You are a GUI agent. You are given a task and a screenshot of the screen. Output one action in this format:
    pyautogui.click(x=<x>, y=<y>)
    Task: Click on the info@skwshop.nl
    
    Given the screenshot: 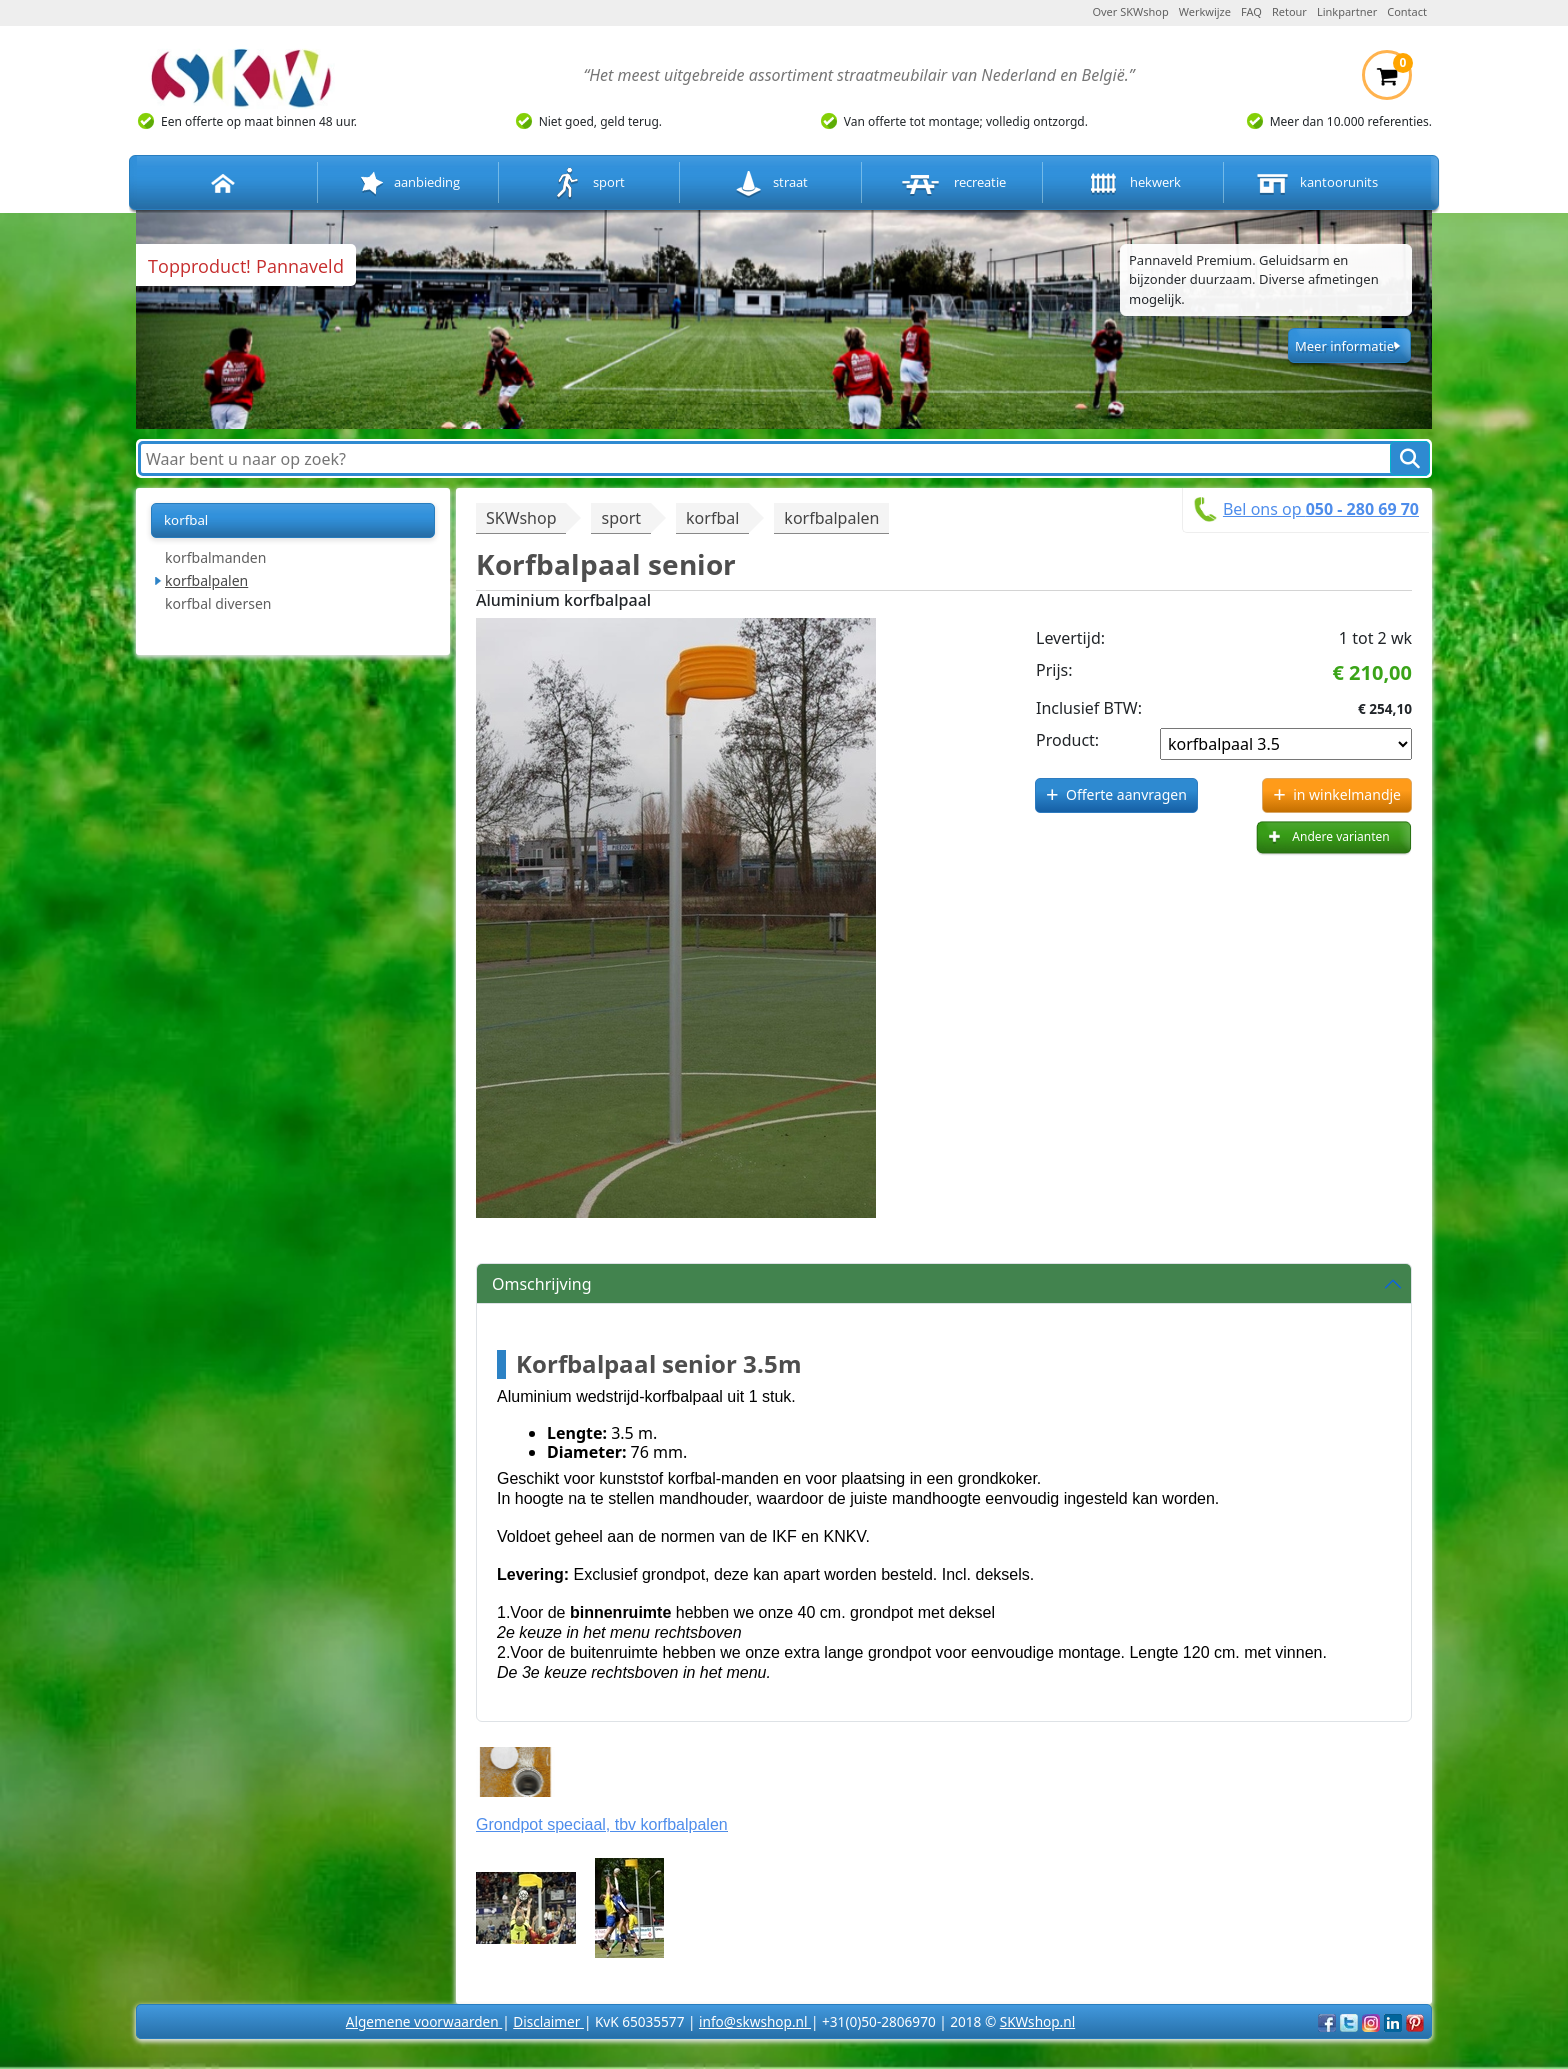 What is the action you would take?
    pyautogui.click(x=755, y=2021)
    